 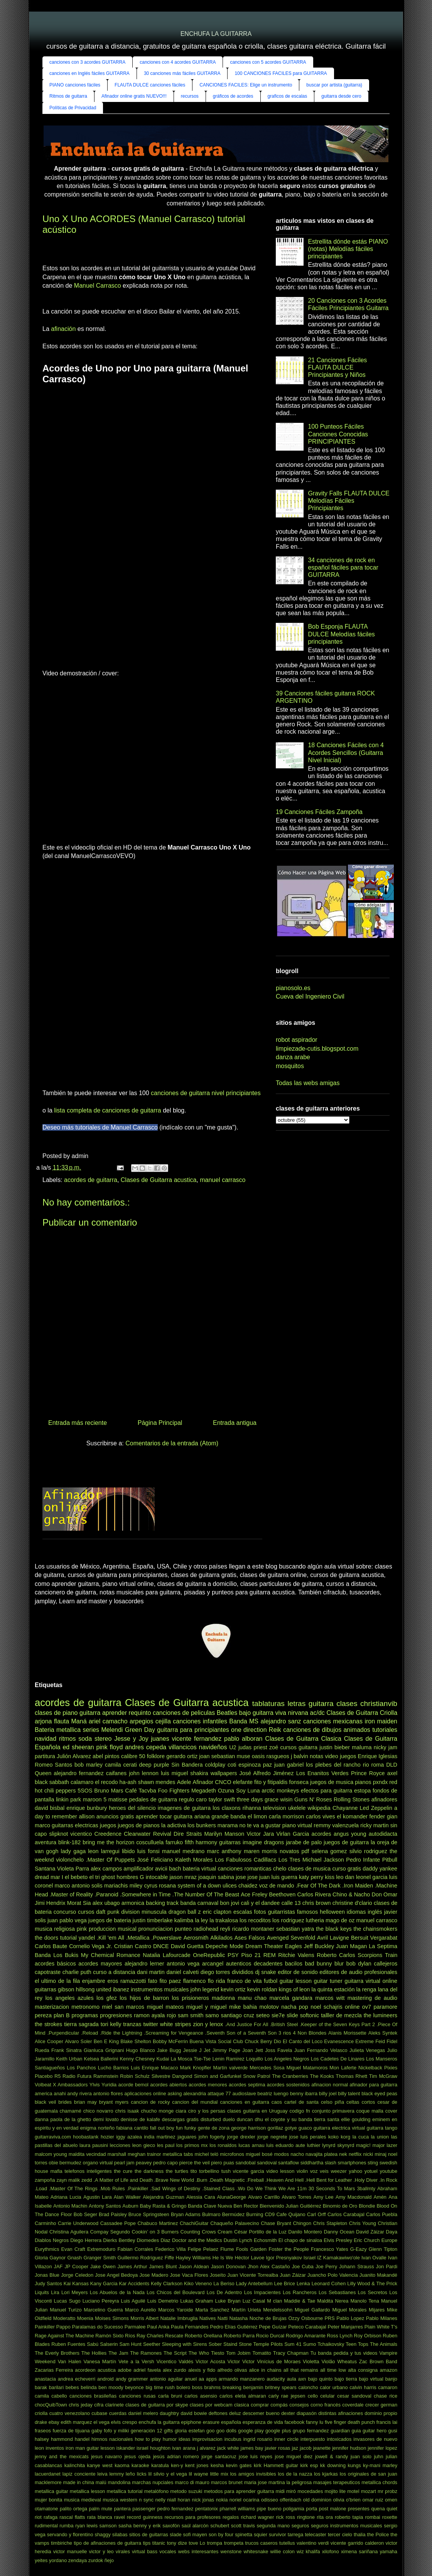 I want to click on navidad, so click(x=45, y=1738).